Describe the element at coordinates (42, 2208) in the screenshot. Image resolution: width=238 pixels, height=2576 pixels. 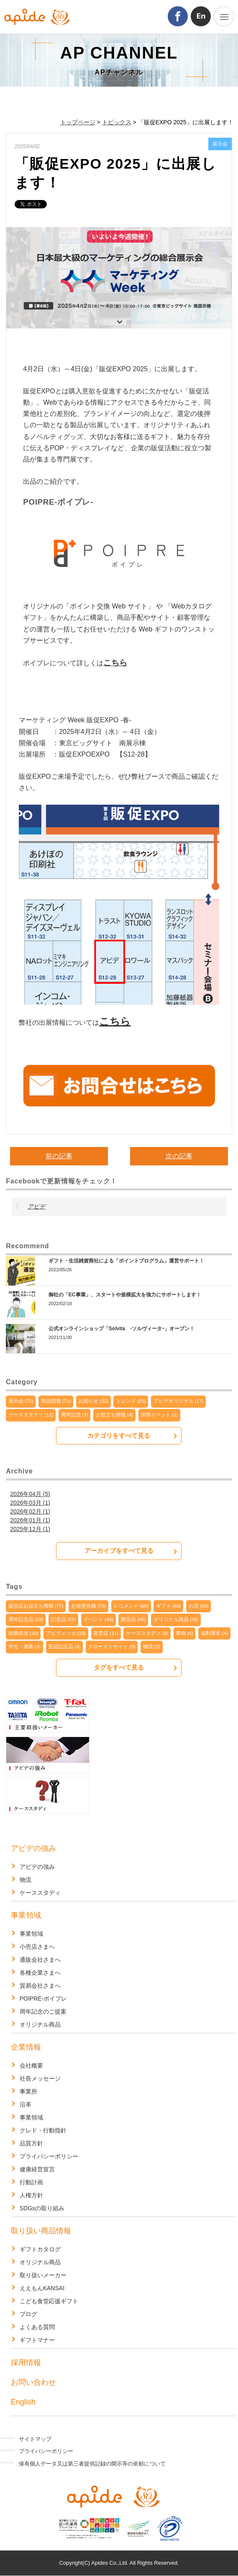
I see `SDGsの取り組み` at that location.